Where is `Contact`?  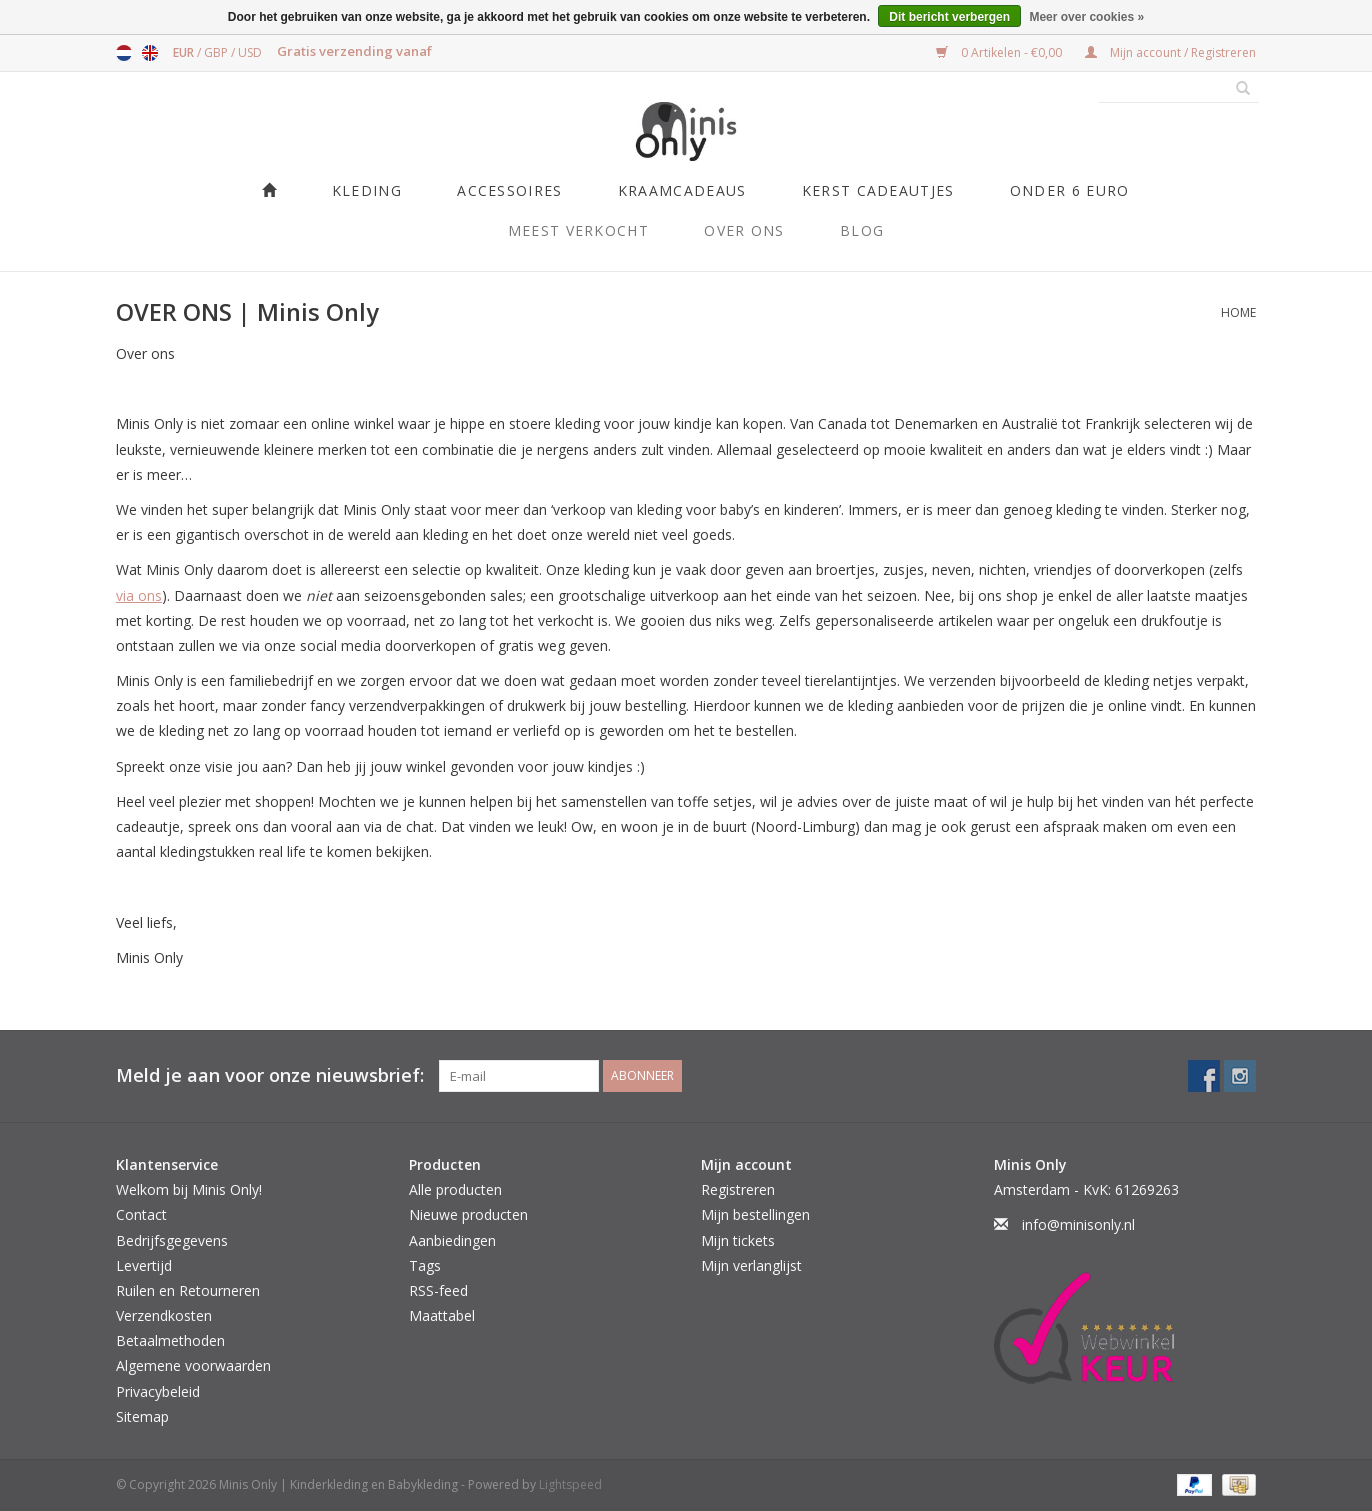 Contact is located at coordinates (141, 1214).